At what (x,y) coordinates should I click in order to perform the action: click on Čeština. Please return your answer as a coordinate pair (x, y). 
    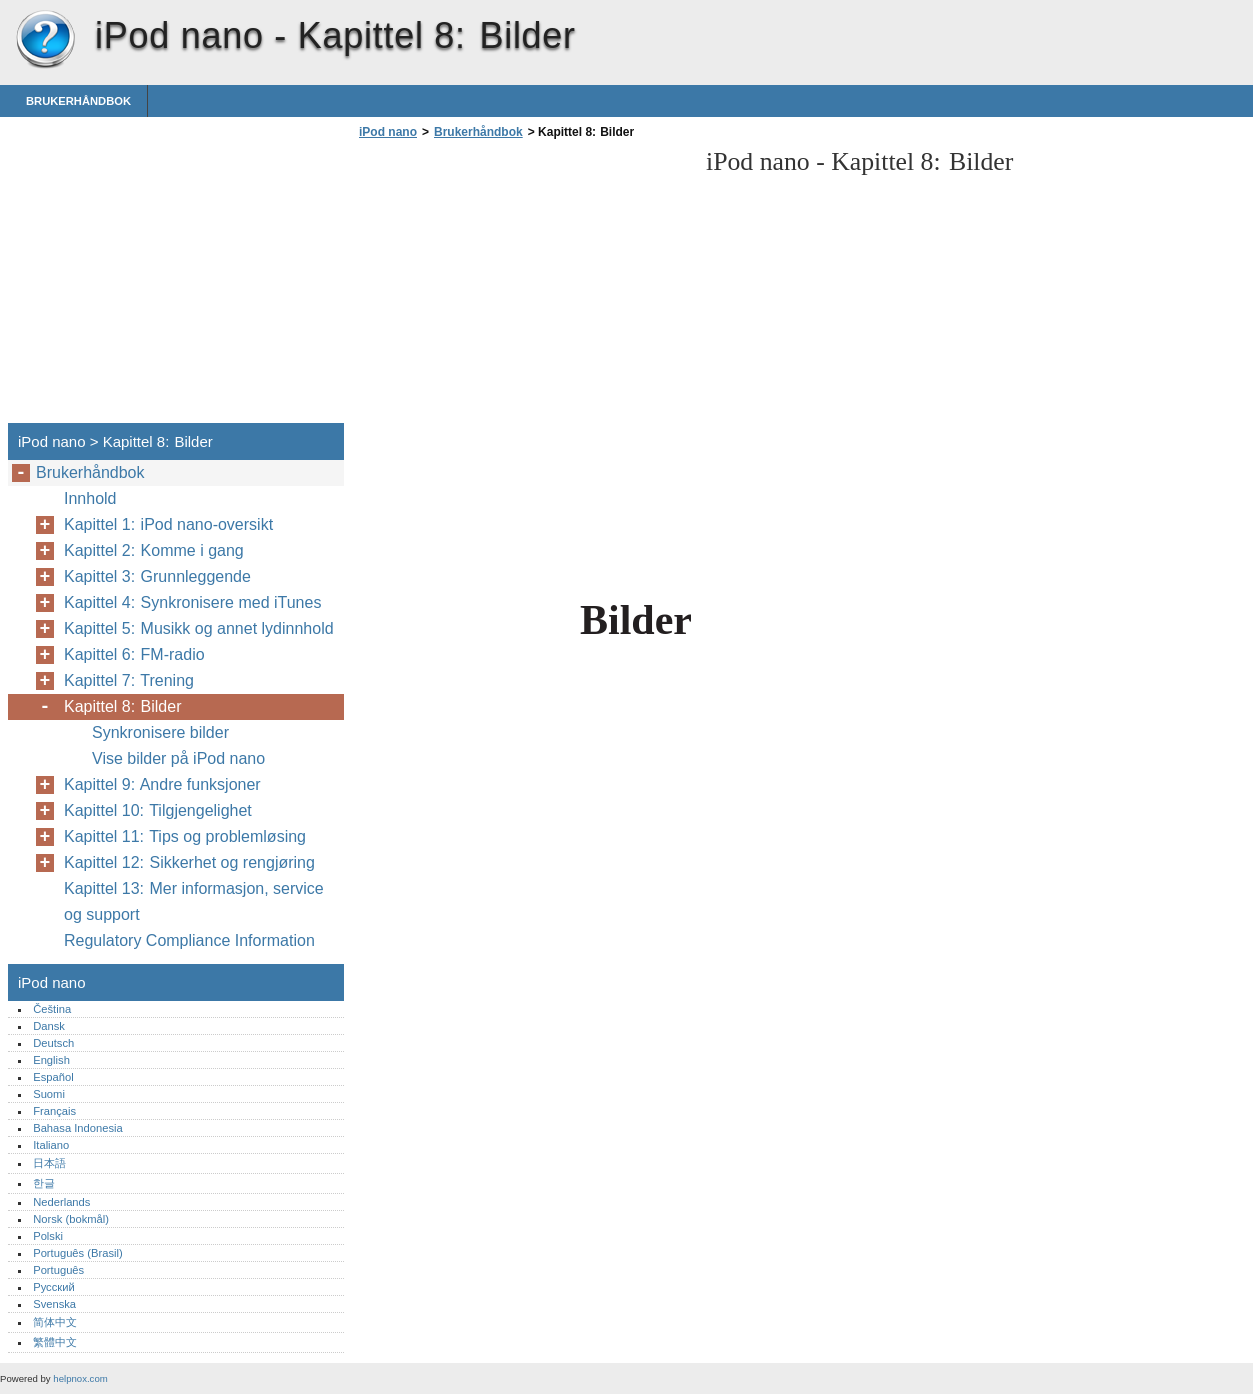
    Looking at the image, I should click on (52, 1009).